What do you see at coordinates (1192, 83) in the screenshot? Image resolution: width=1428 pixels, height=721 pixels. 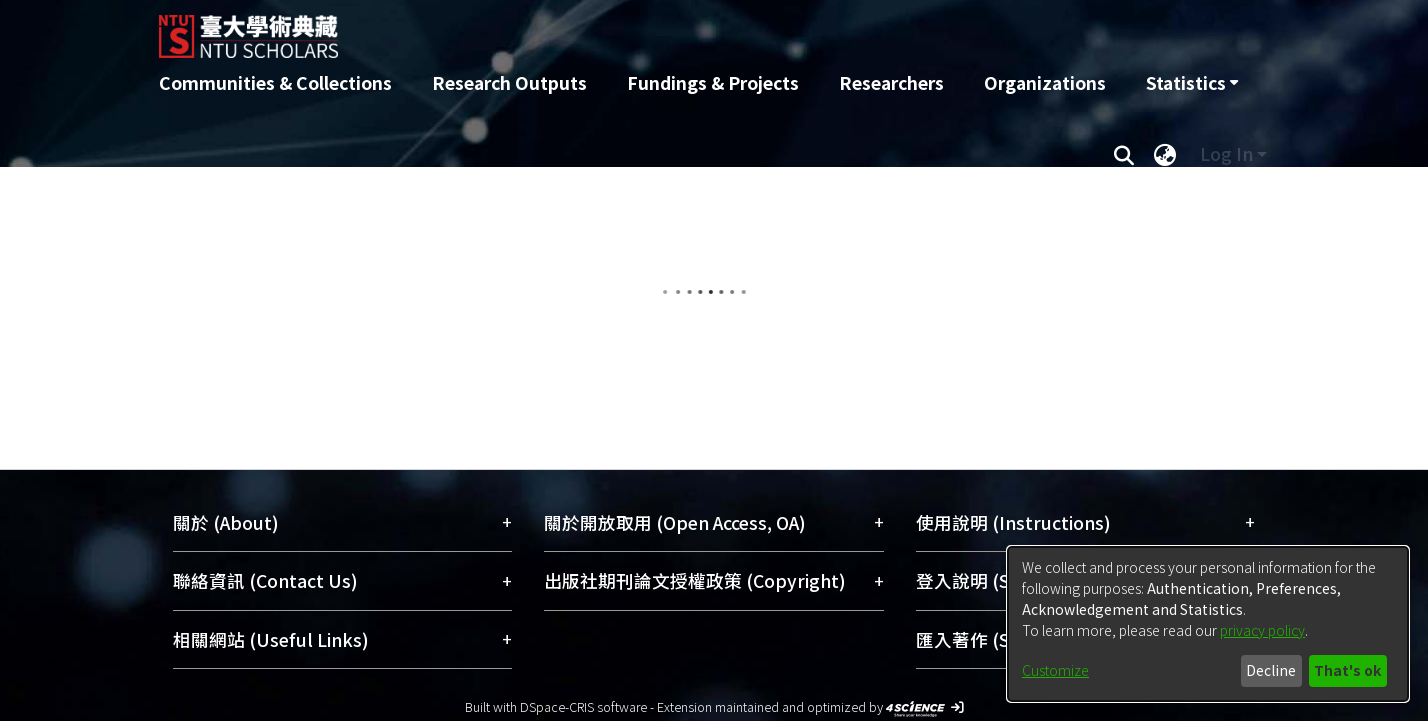 I see `[menuitem]` at bounding box center [1192, 83].